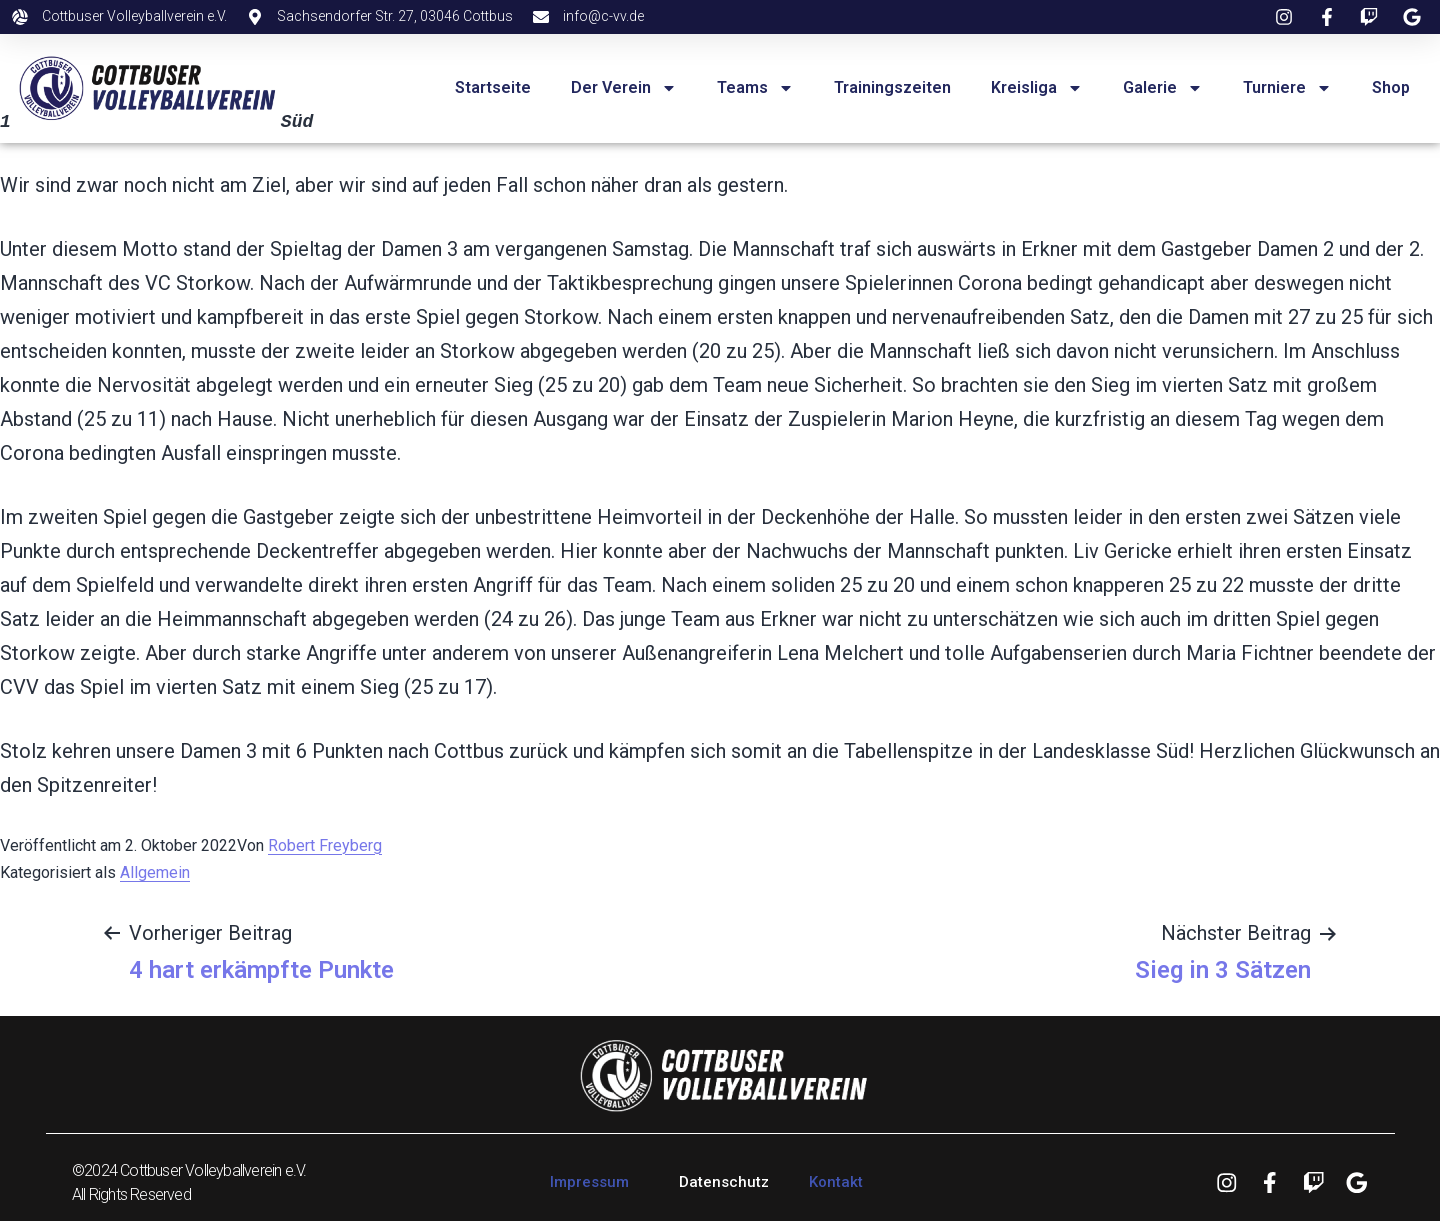 The height and width of the screenshot is (1221, 1440). I want to click on Allgemein, so click(155, 872).